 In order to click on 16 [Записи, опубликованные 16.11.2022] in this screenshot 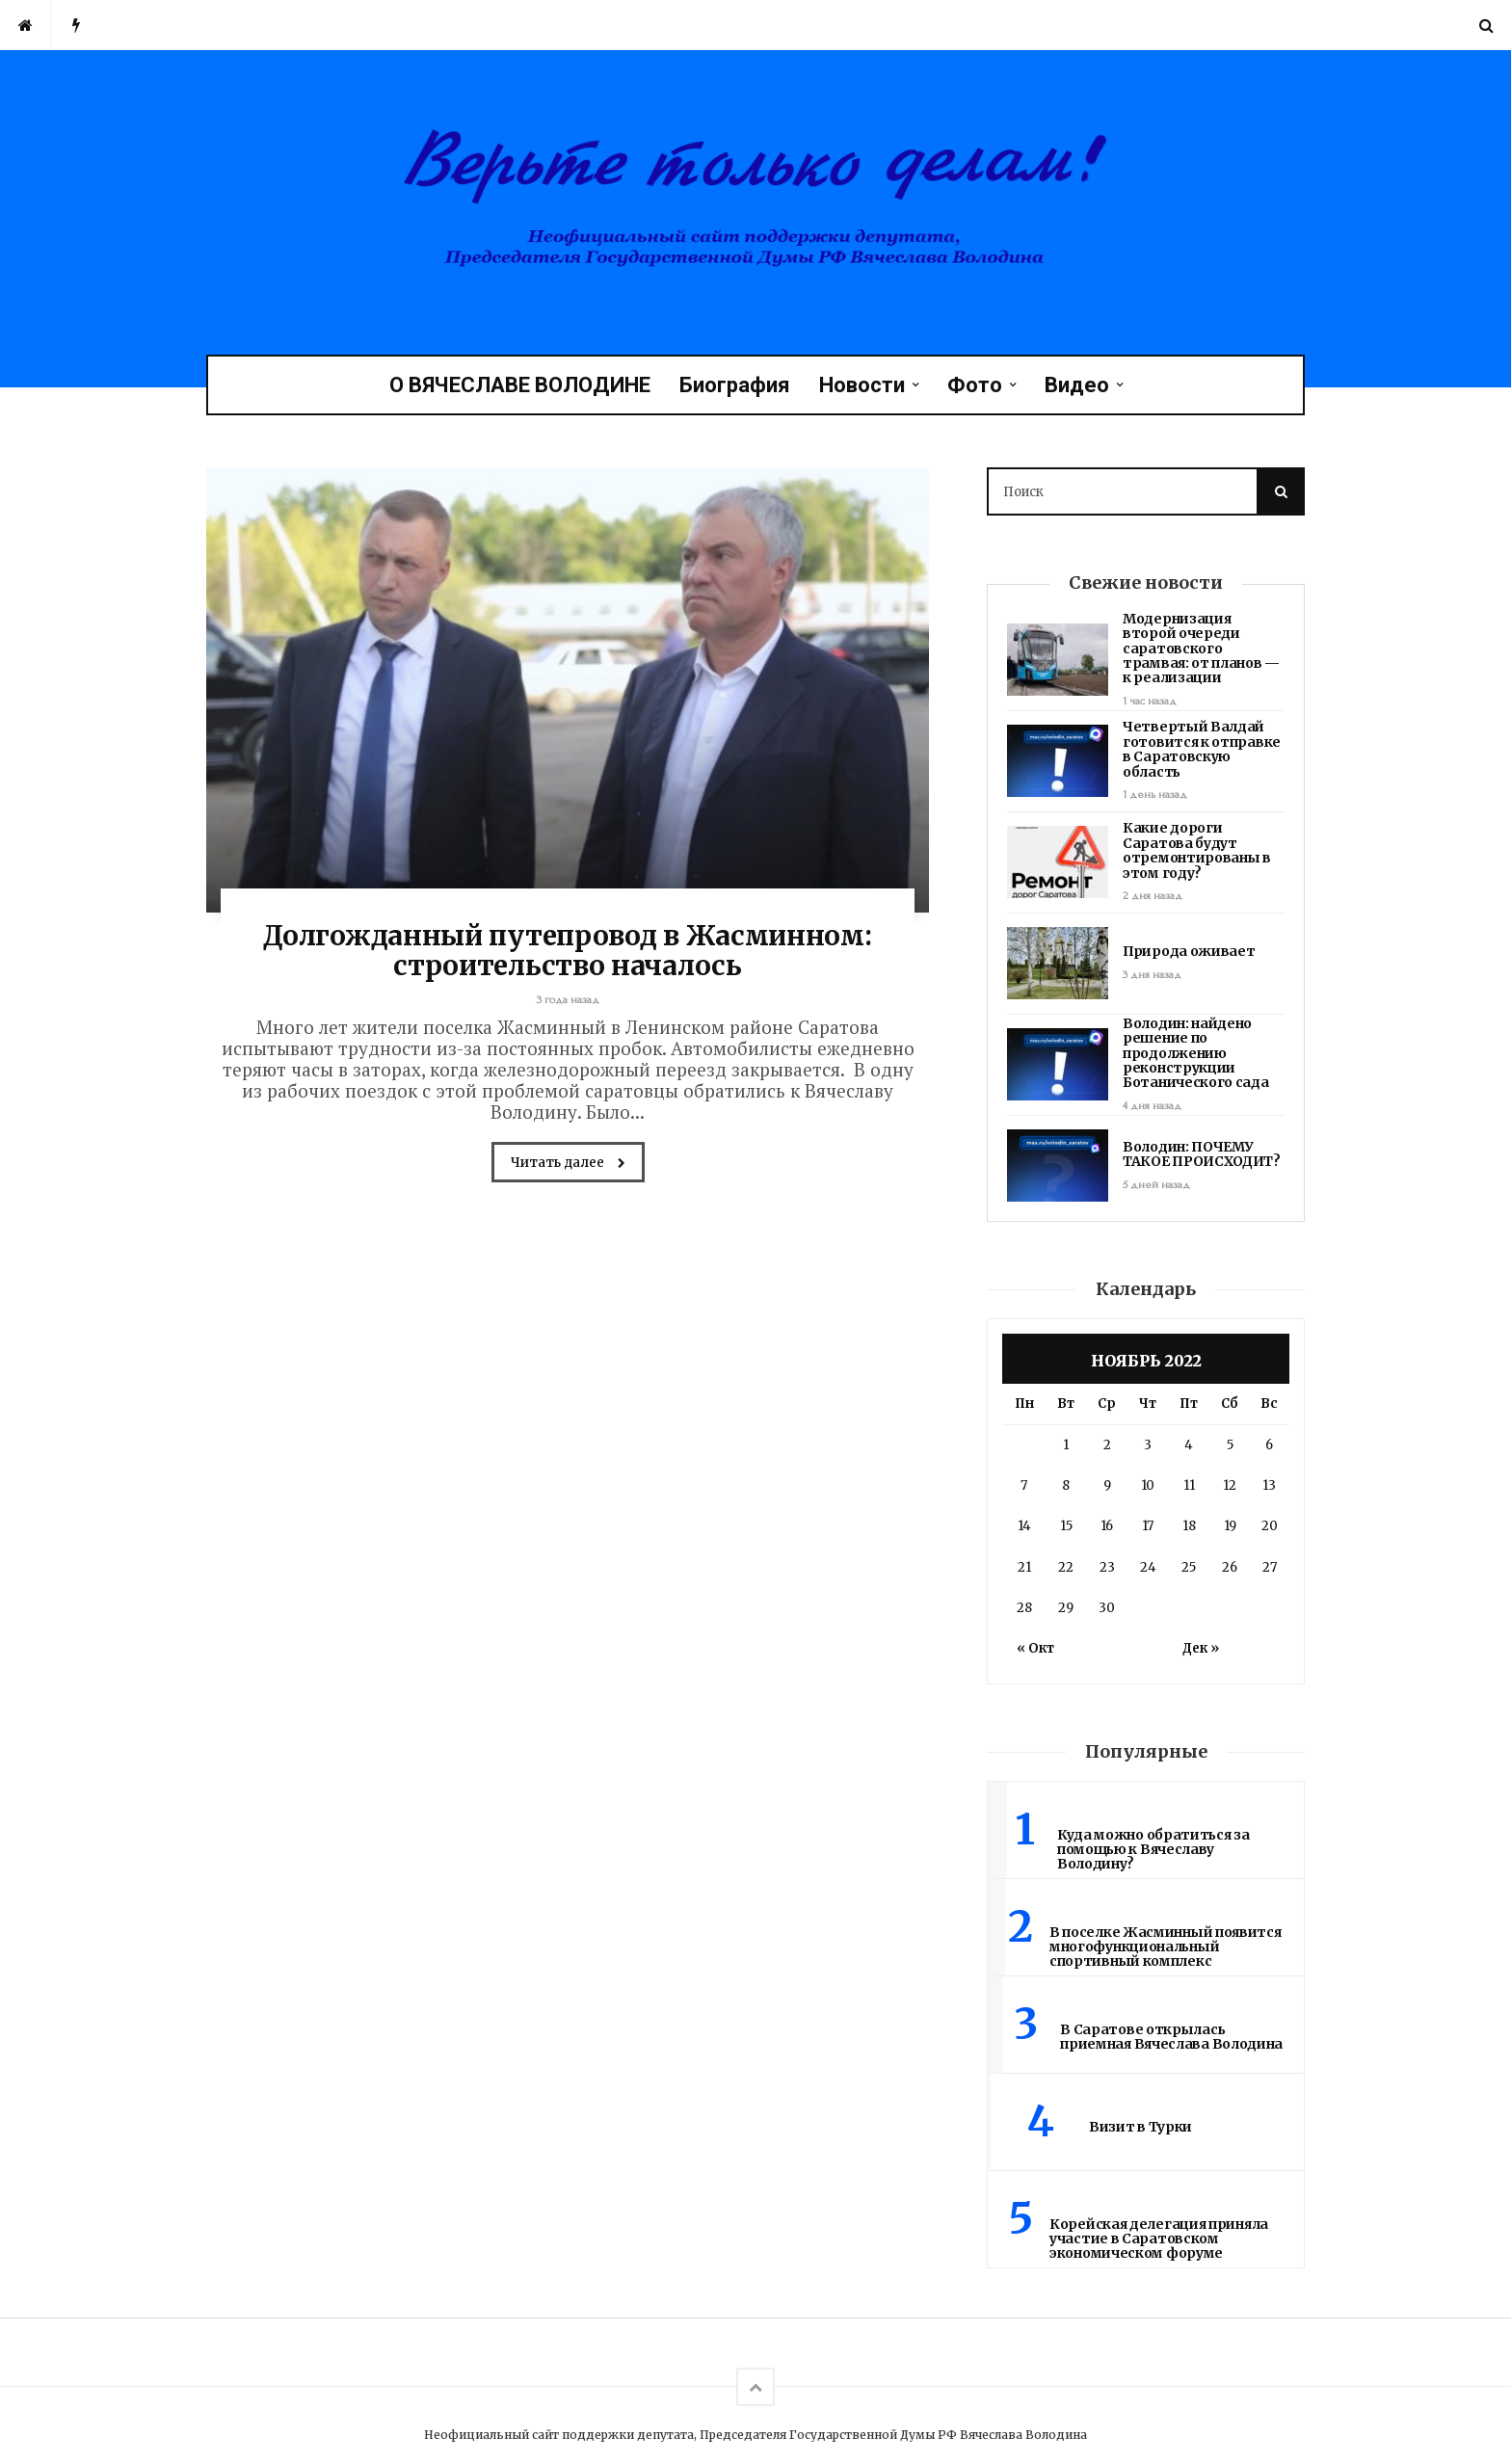, I will do `click(1106, 1526)`.